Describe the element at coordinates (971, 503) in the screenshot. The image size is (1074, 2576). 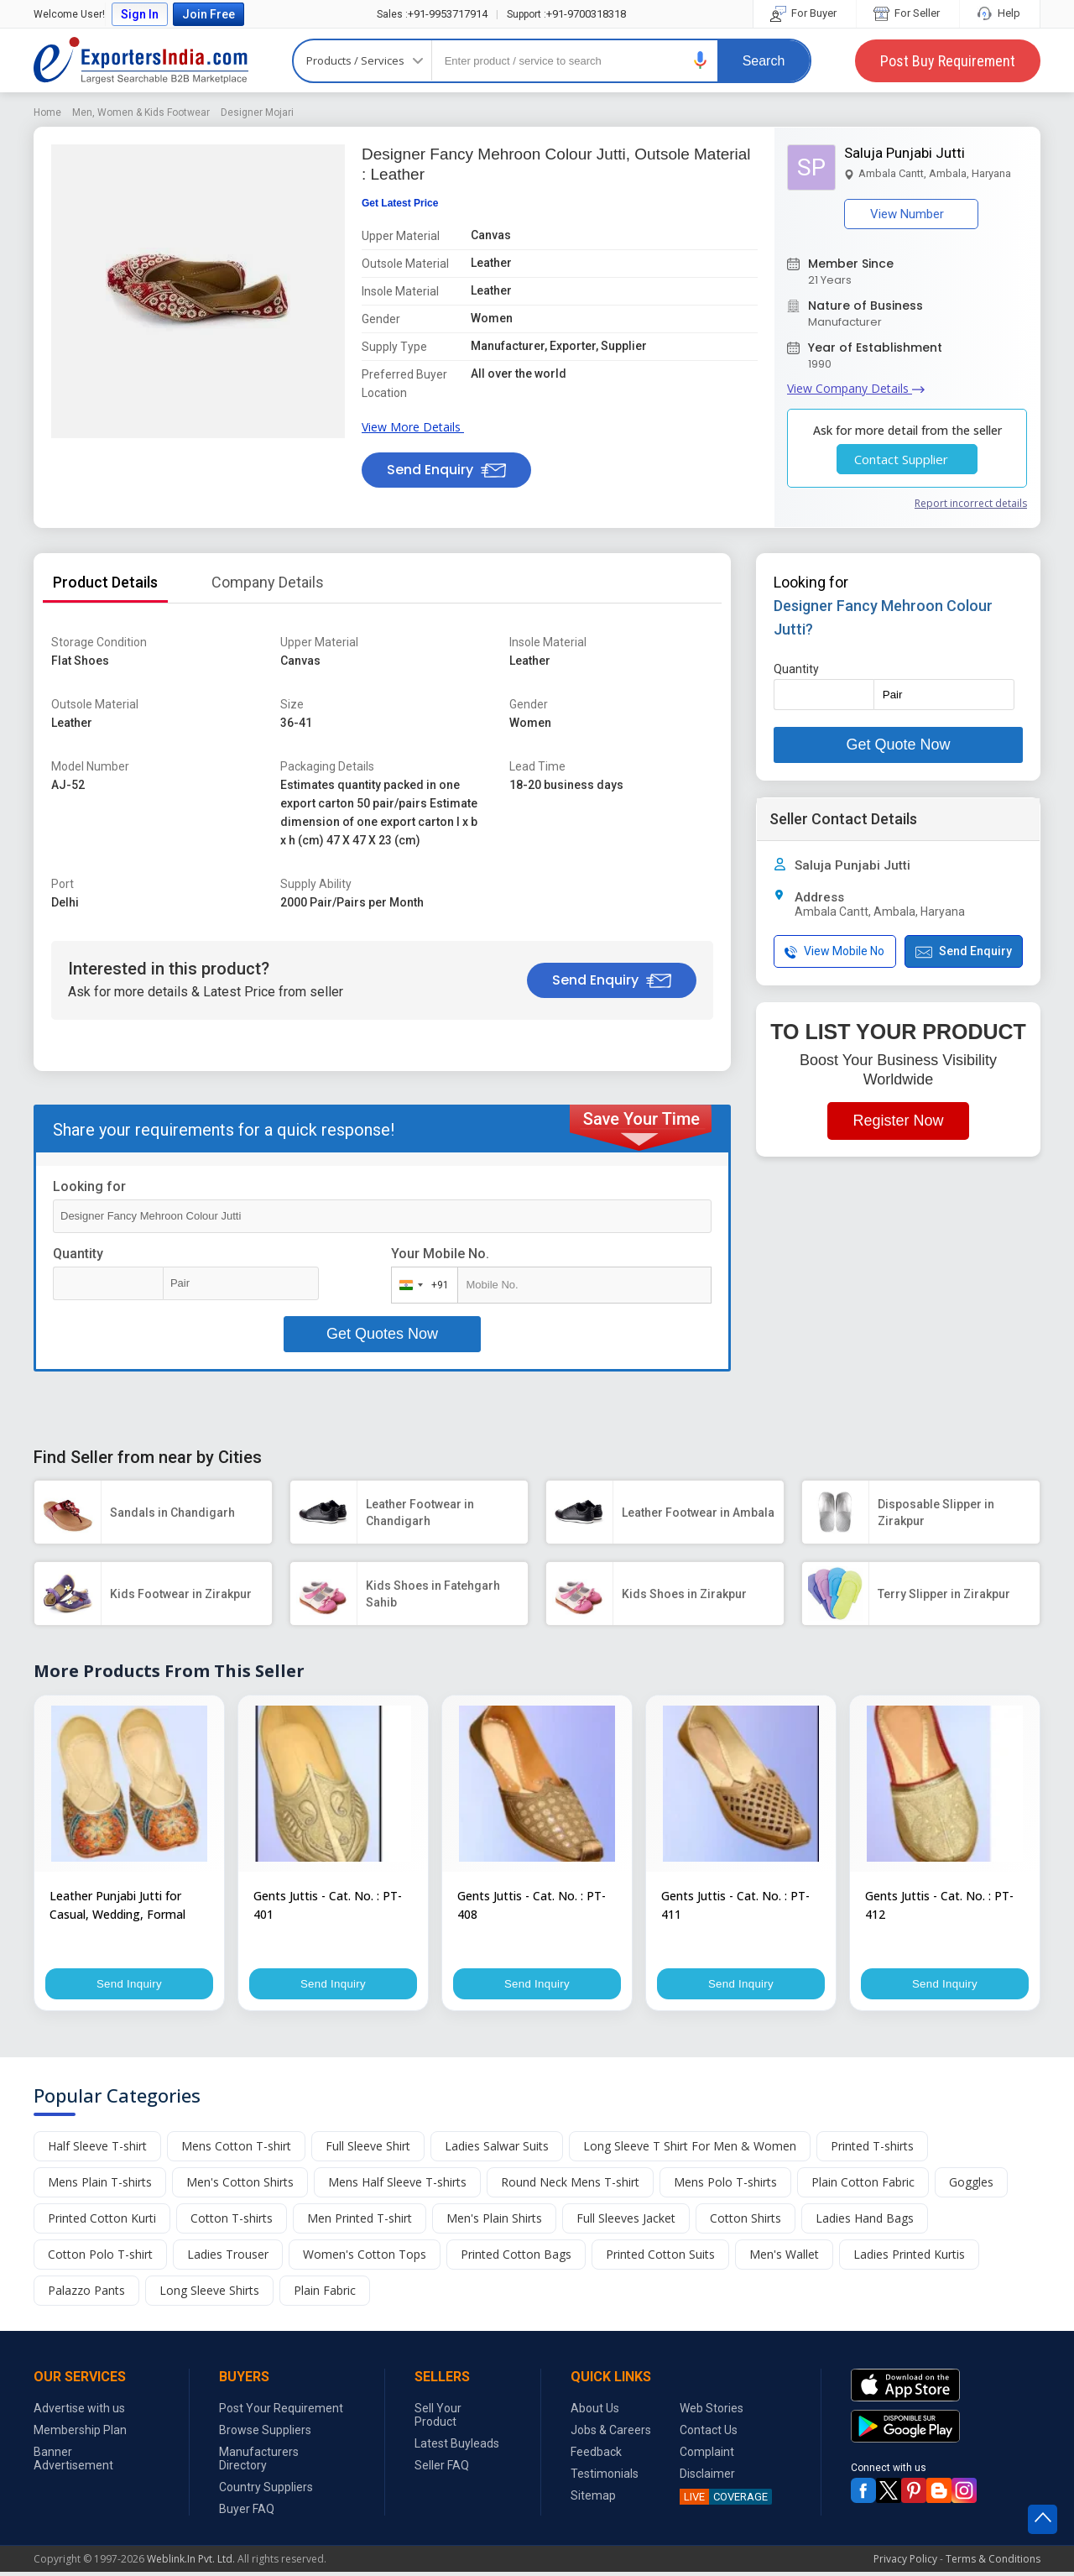
I see `Report incorrect details` at that location.